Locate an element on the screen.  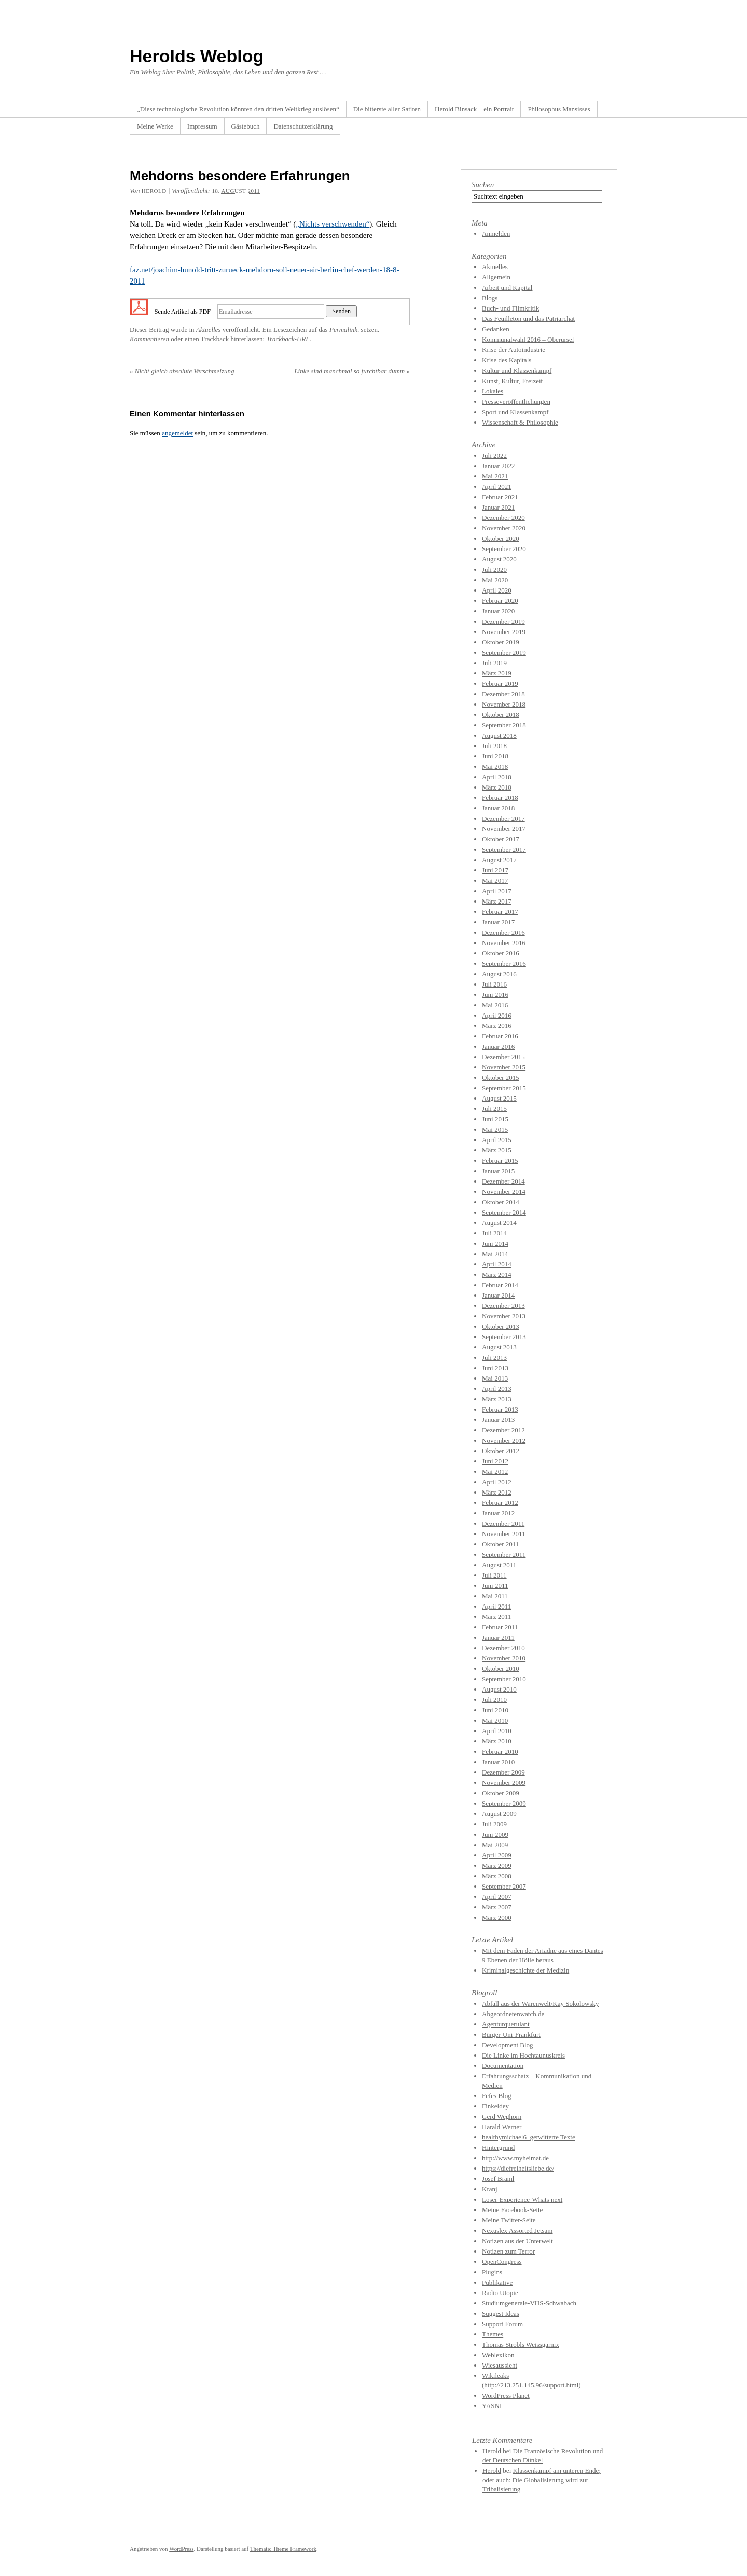
August 2015 is located at coordinates (499, 1098).